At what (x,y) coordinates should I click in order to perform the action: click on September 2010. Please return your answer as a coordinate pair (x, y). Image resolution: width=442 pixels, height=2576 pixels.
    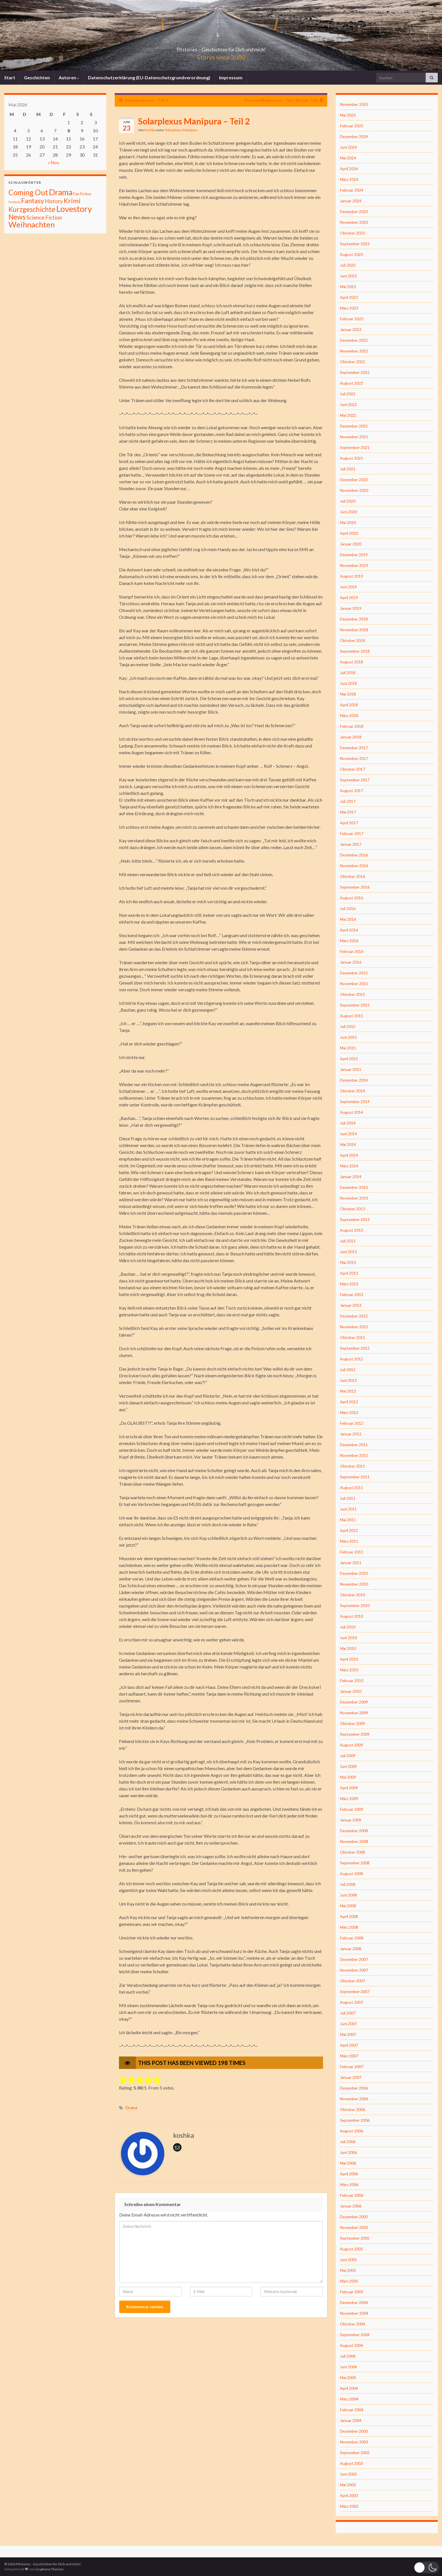
    Looking at the image, I should click on (355, 1605).